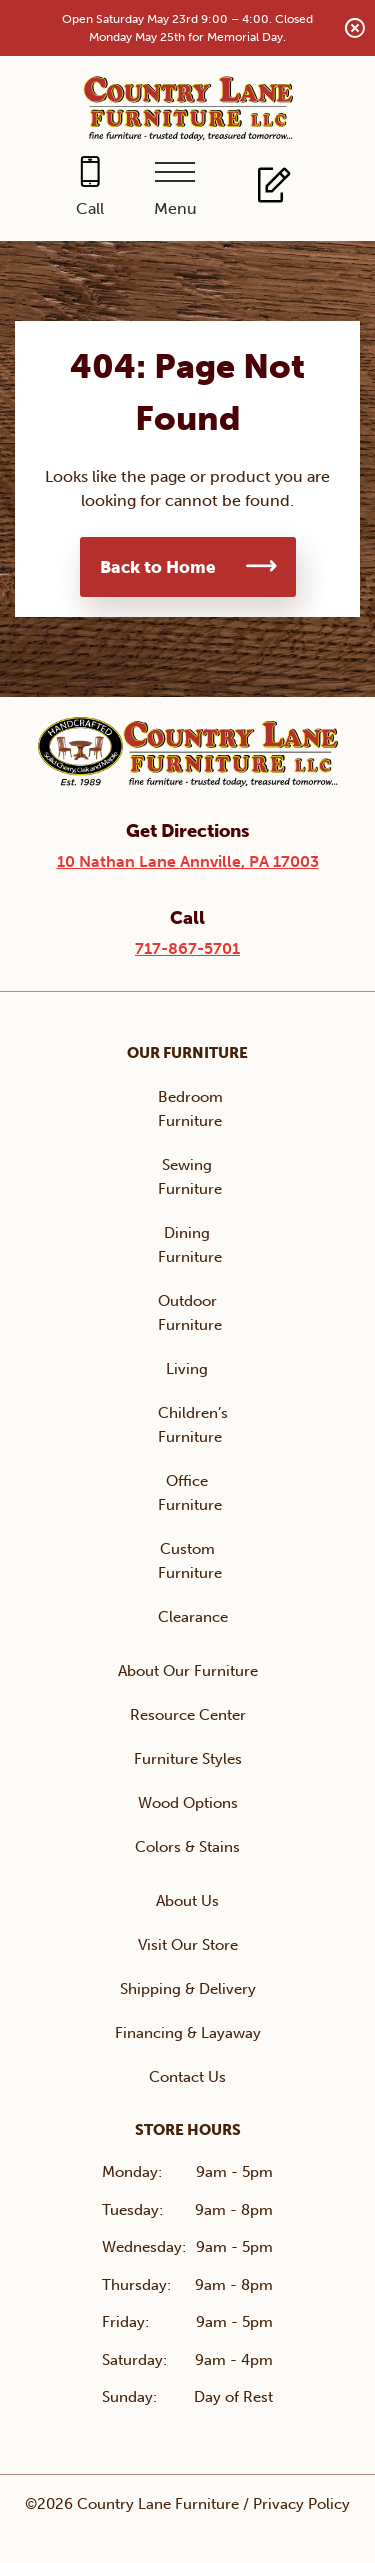  Describe the element at coordinates (187, 1369) in the screenshot. I see `Living` at that location.